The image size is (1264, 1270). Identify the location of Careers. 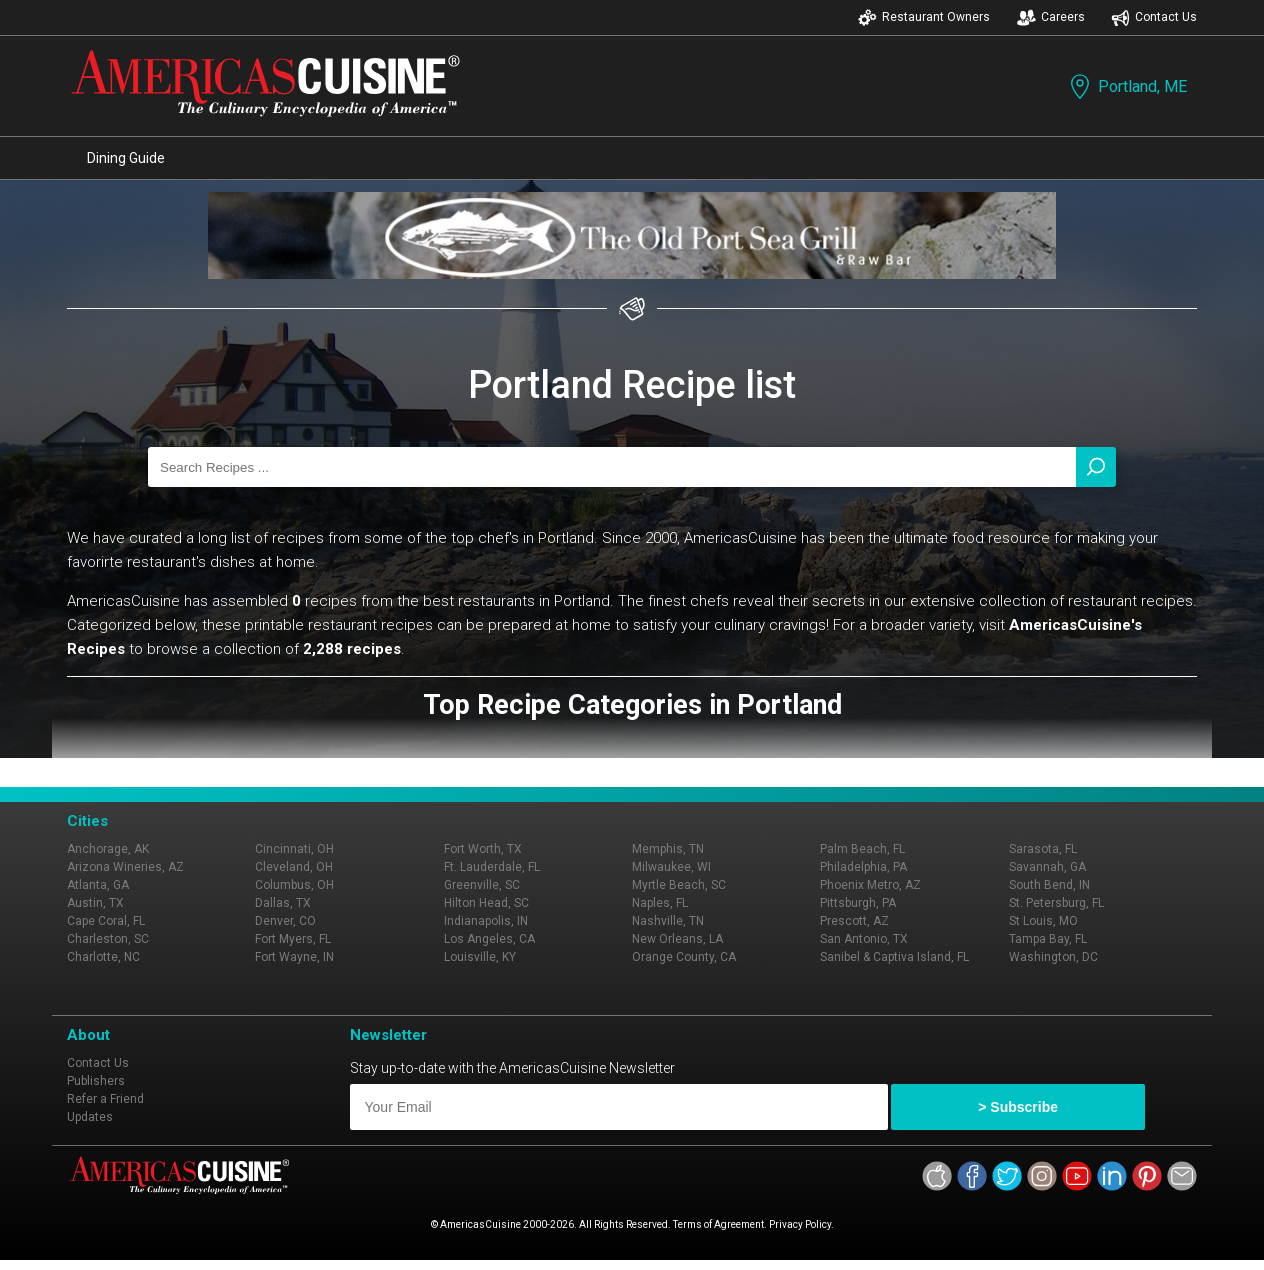
(1051, 17).